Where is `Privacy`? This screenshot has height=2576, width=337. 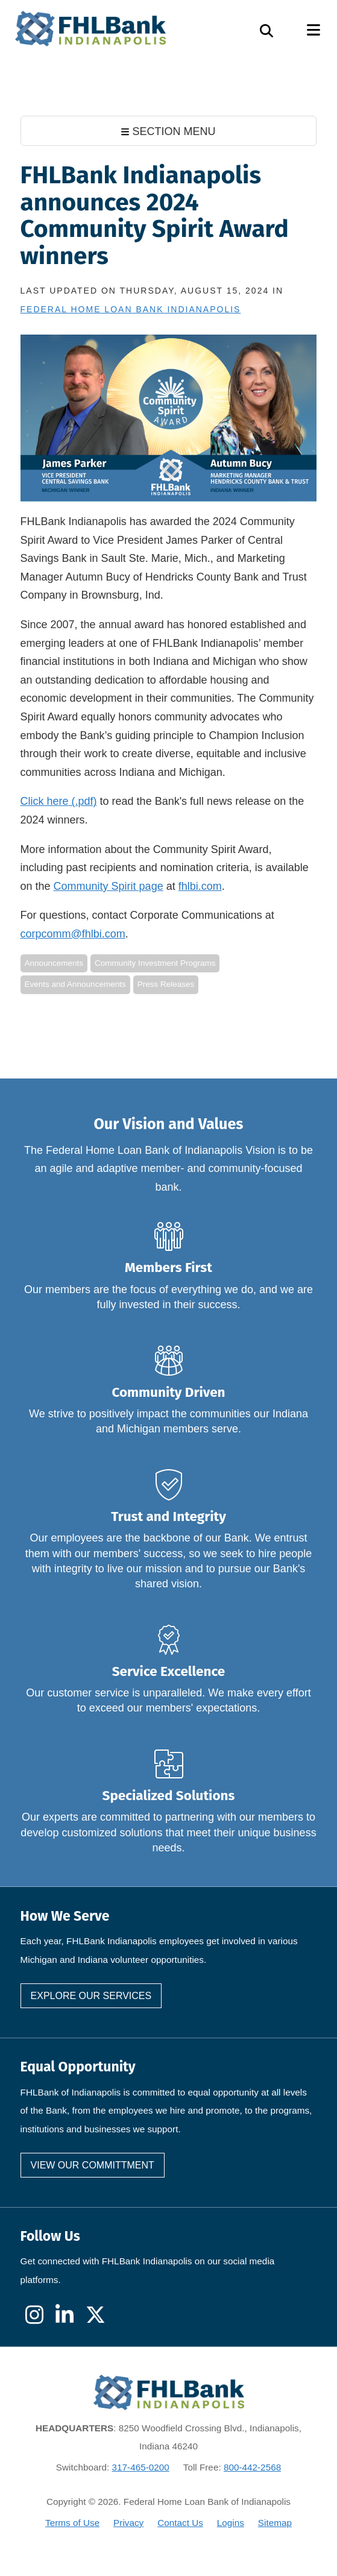 Privacy is located at coordinates (128, 2523).